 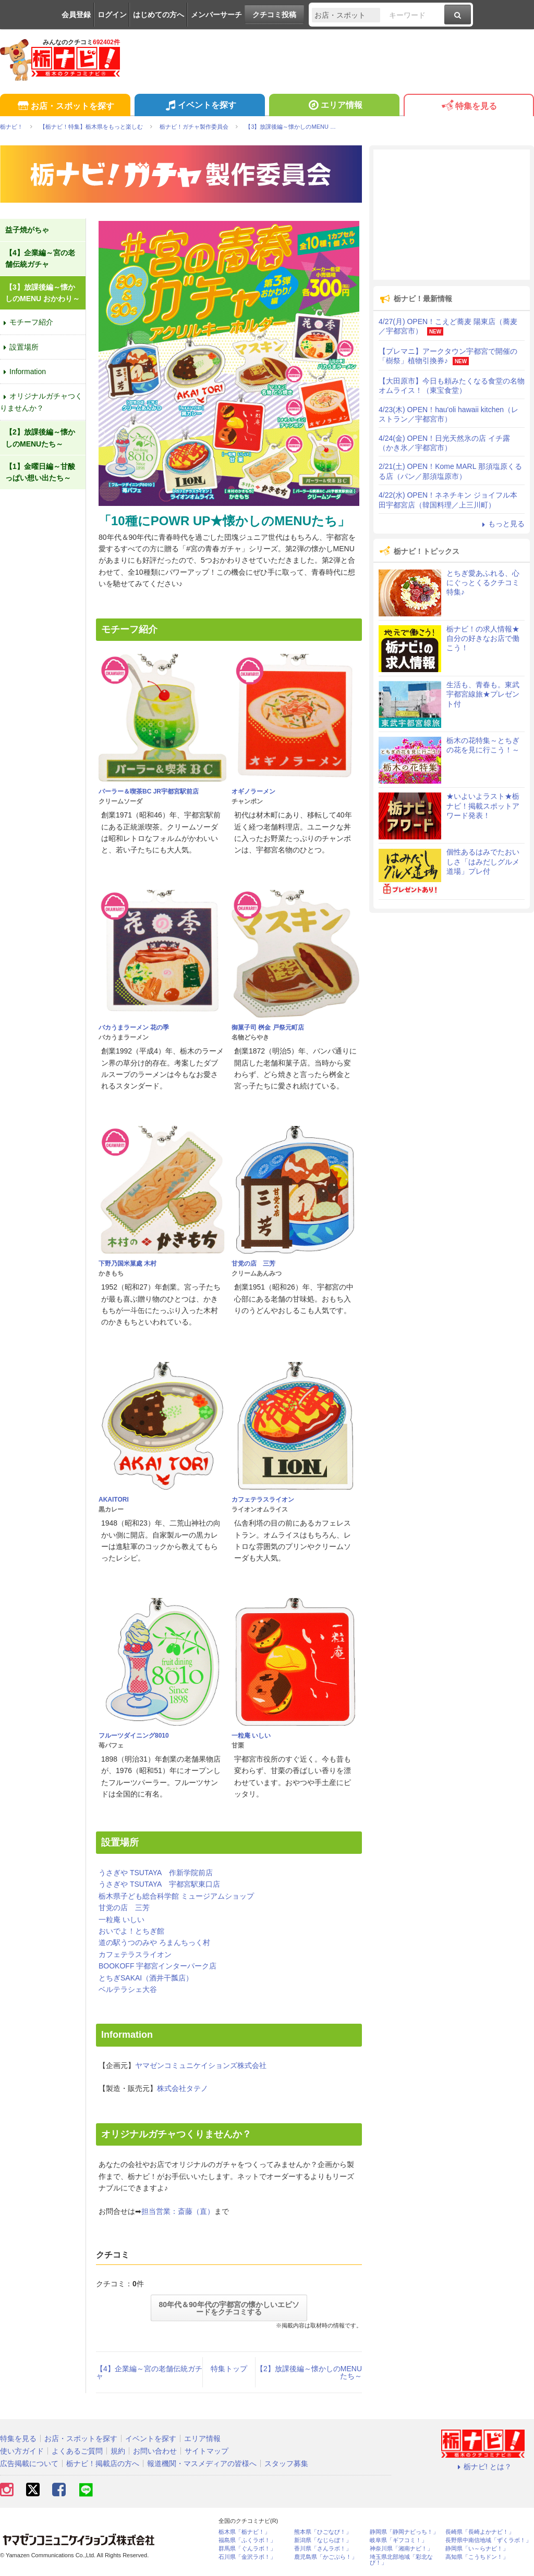 I want to click on カフェテラスライオン, so click(x=263, y=1499).